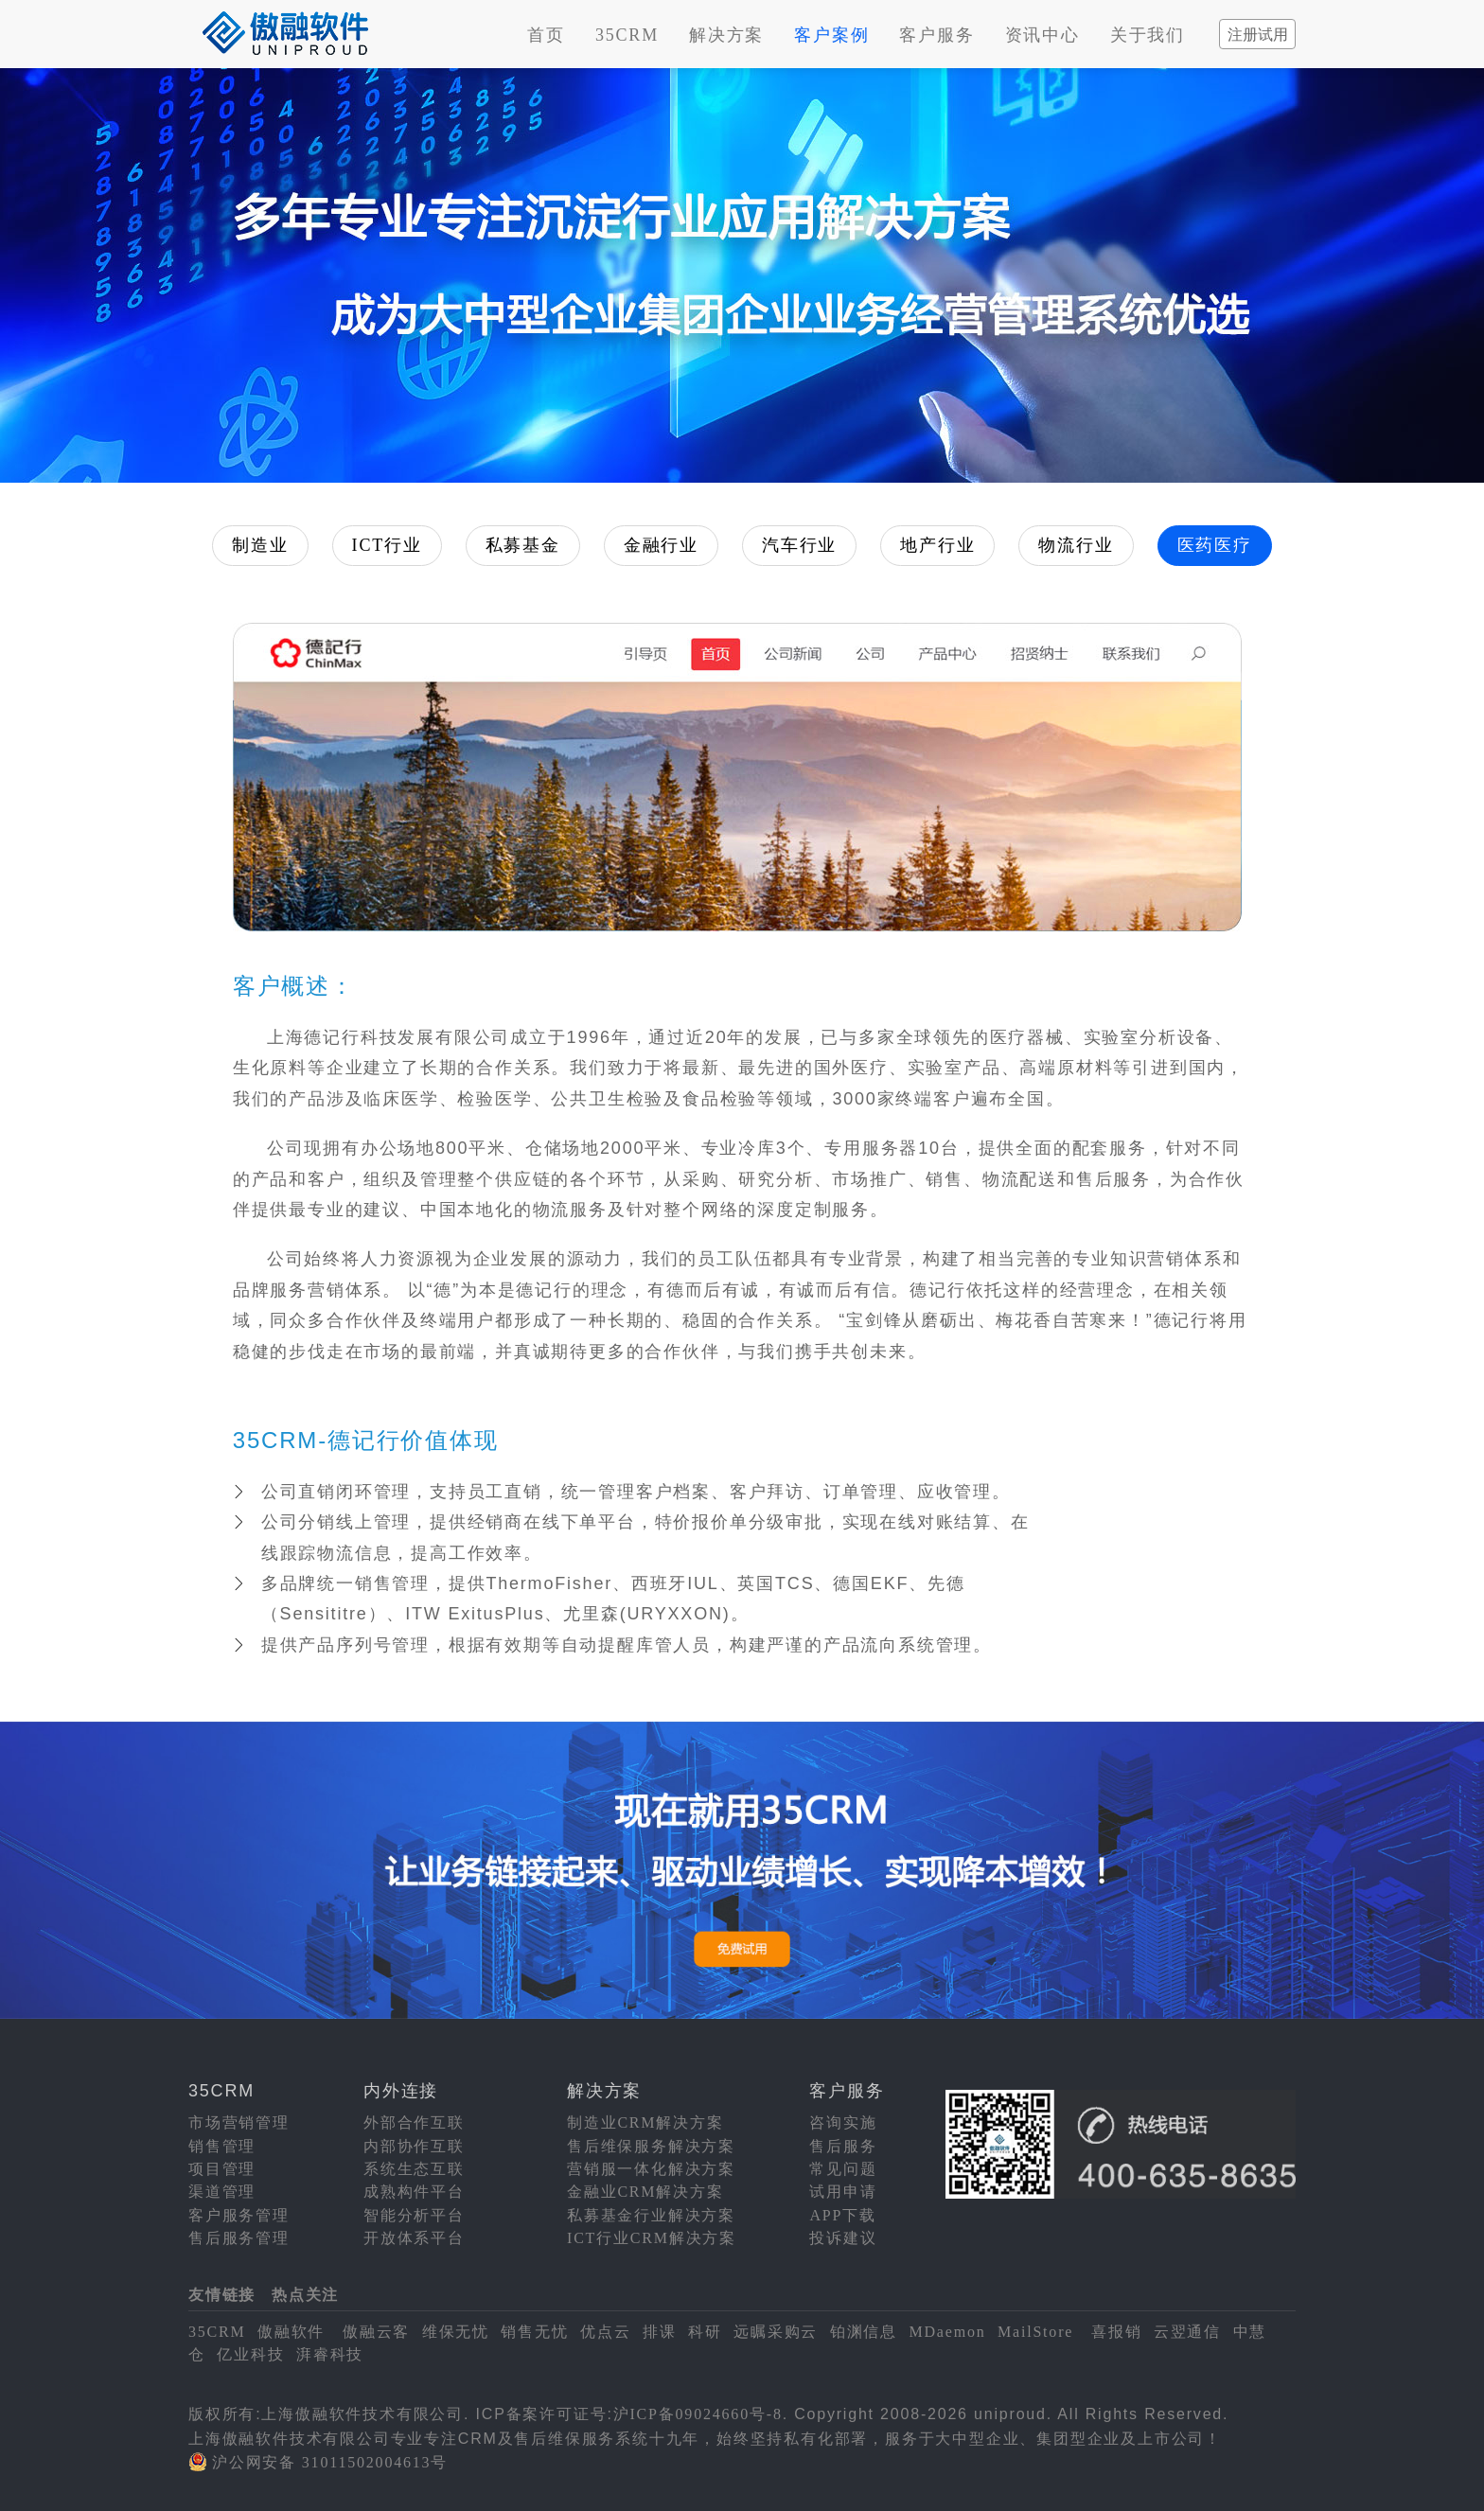 Image resolution: width=1484 pixels, height=2511 pixels. What do you see at coordinates (376, 2332) in the screenshot?
I see `傲融云客` at bounding box center [376, 2332].